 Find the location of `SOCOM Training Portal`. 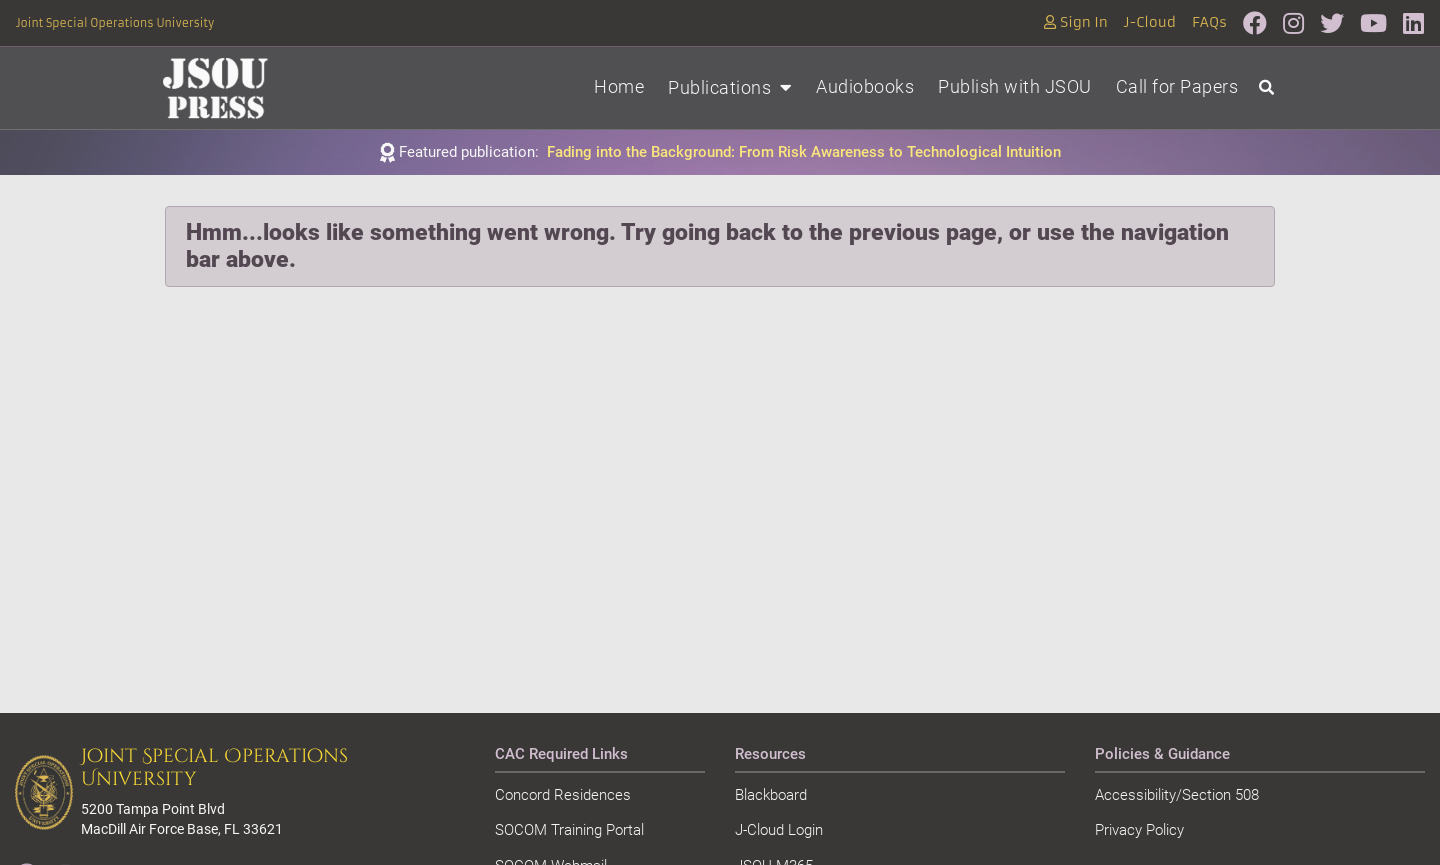

SOCOM Training Portal is located at coordinates (569, 830).